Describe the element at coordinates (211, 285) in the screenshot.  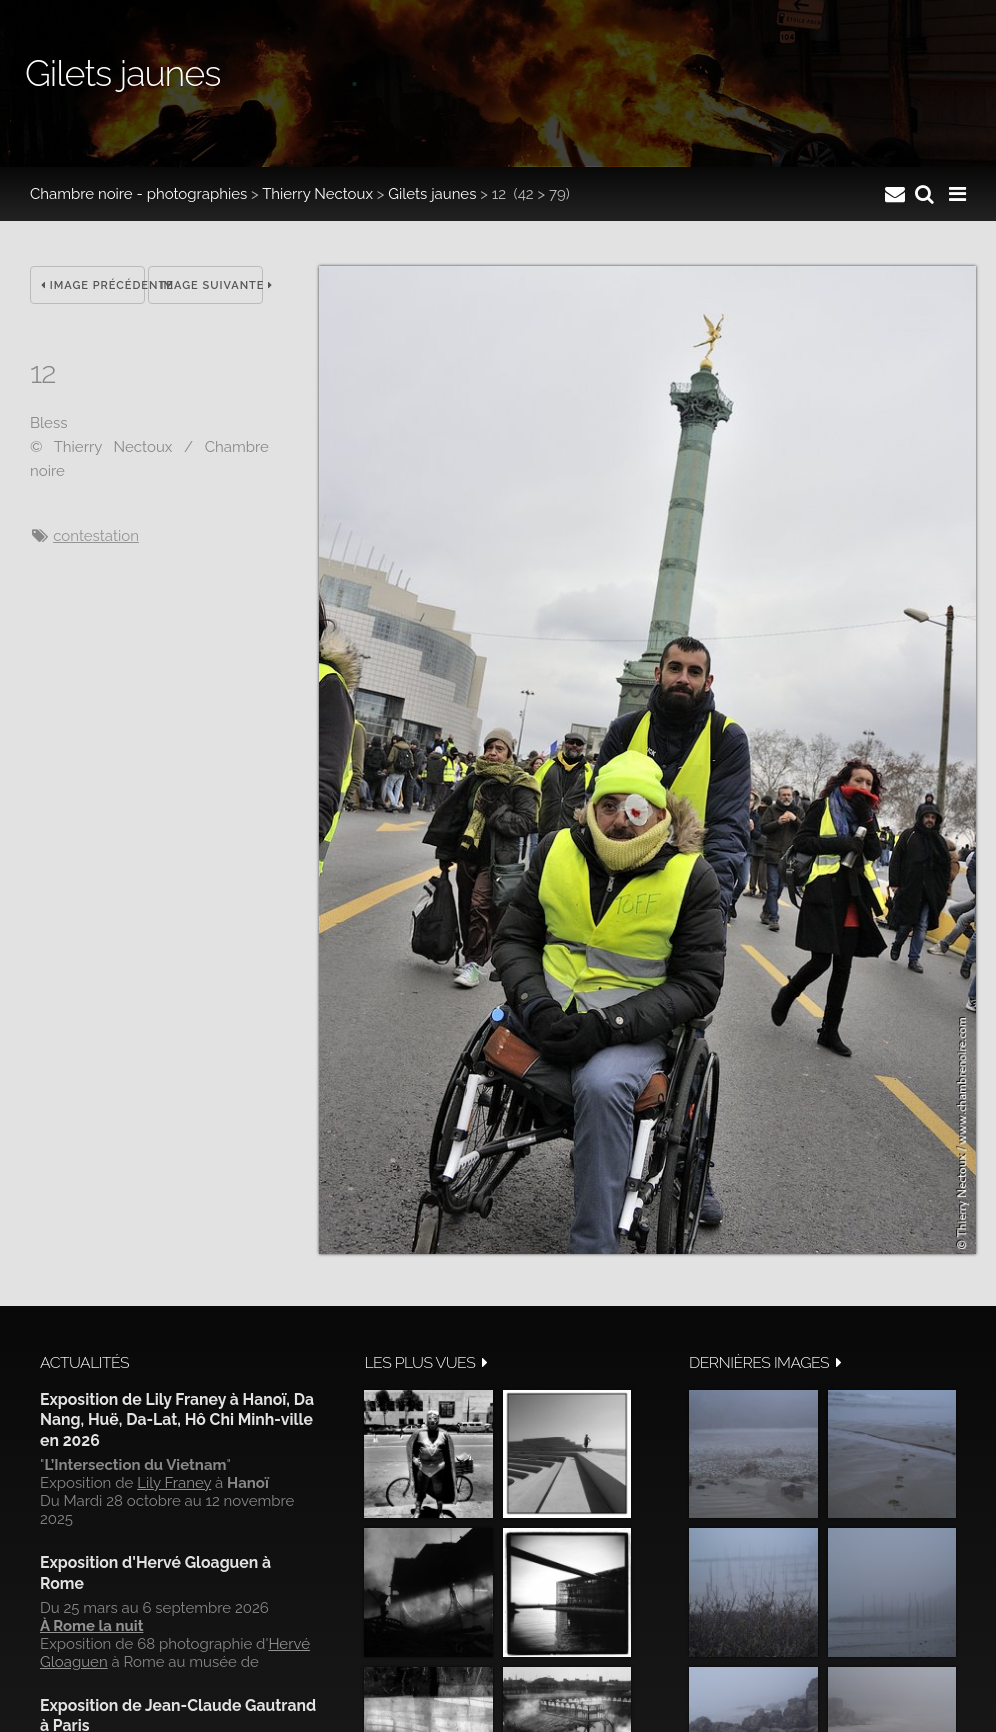
I see `Image suivante` at that location.